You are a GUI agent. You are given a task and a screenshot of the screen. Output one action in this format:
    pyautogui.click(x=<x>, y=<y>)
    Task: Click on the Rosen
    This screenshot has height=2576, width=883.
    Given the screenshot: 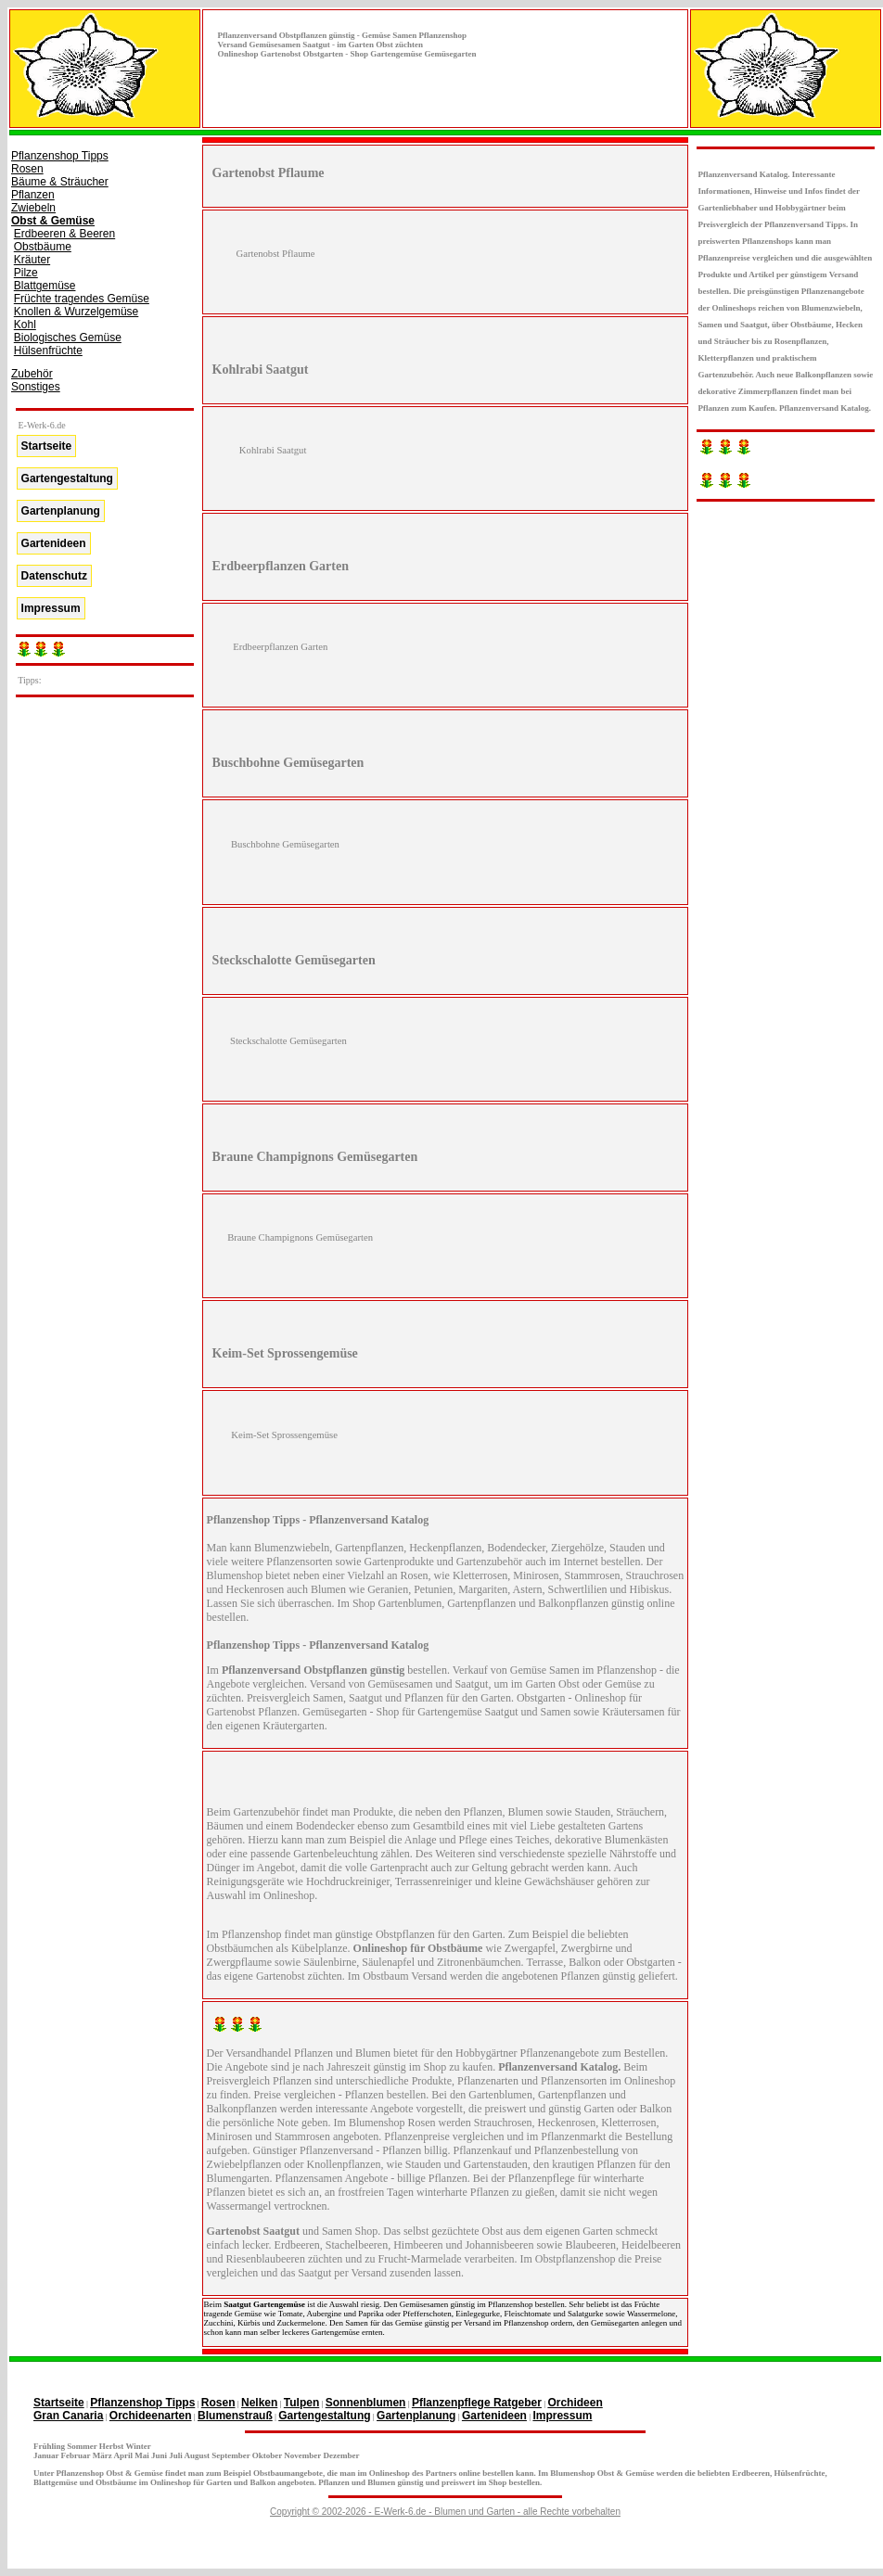 What is the action you would take?
    pyautogui.click(x=27, y=168)
    